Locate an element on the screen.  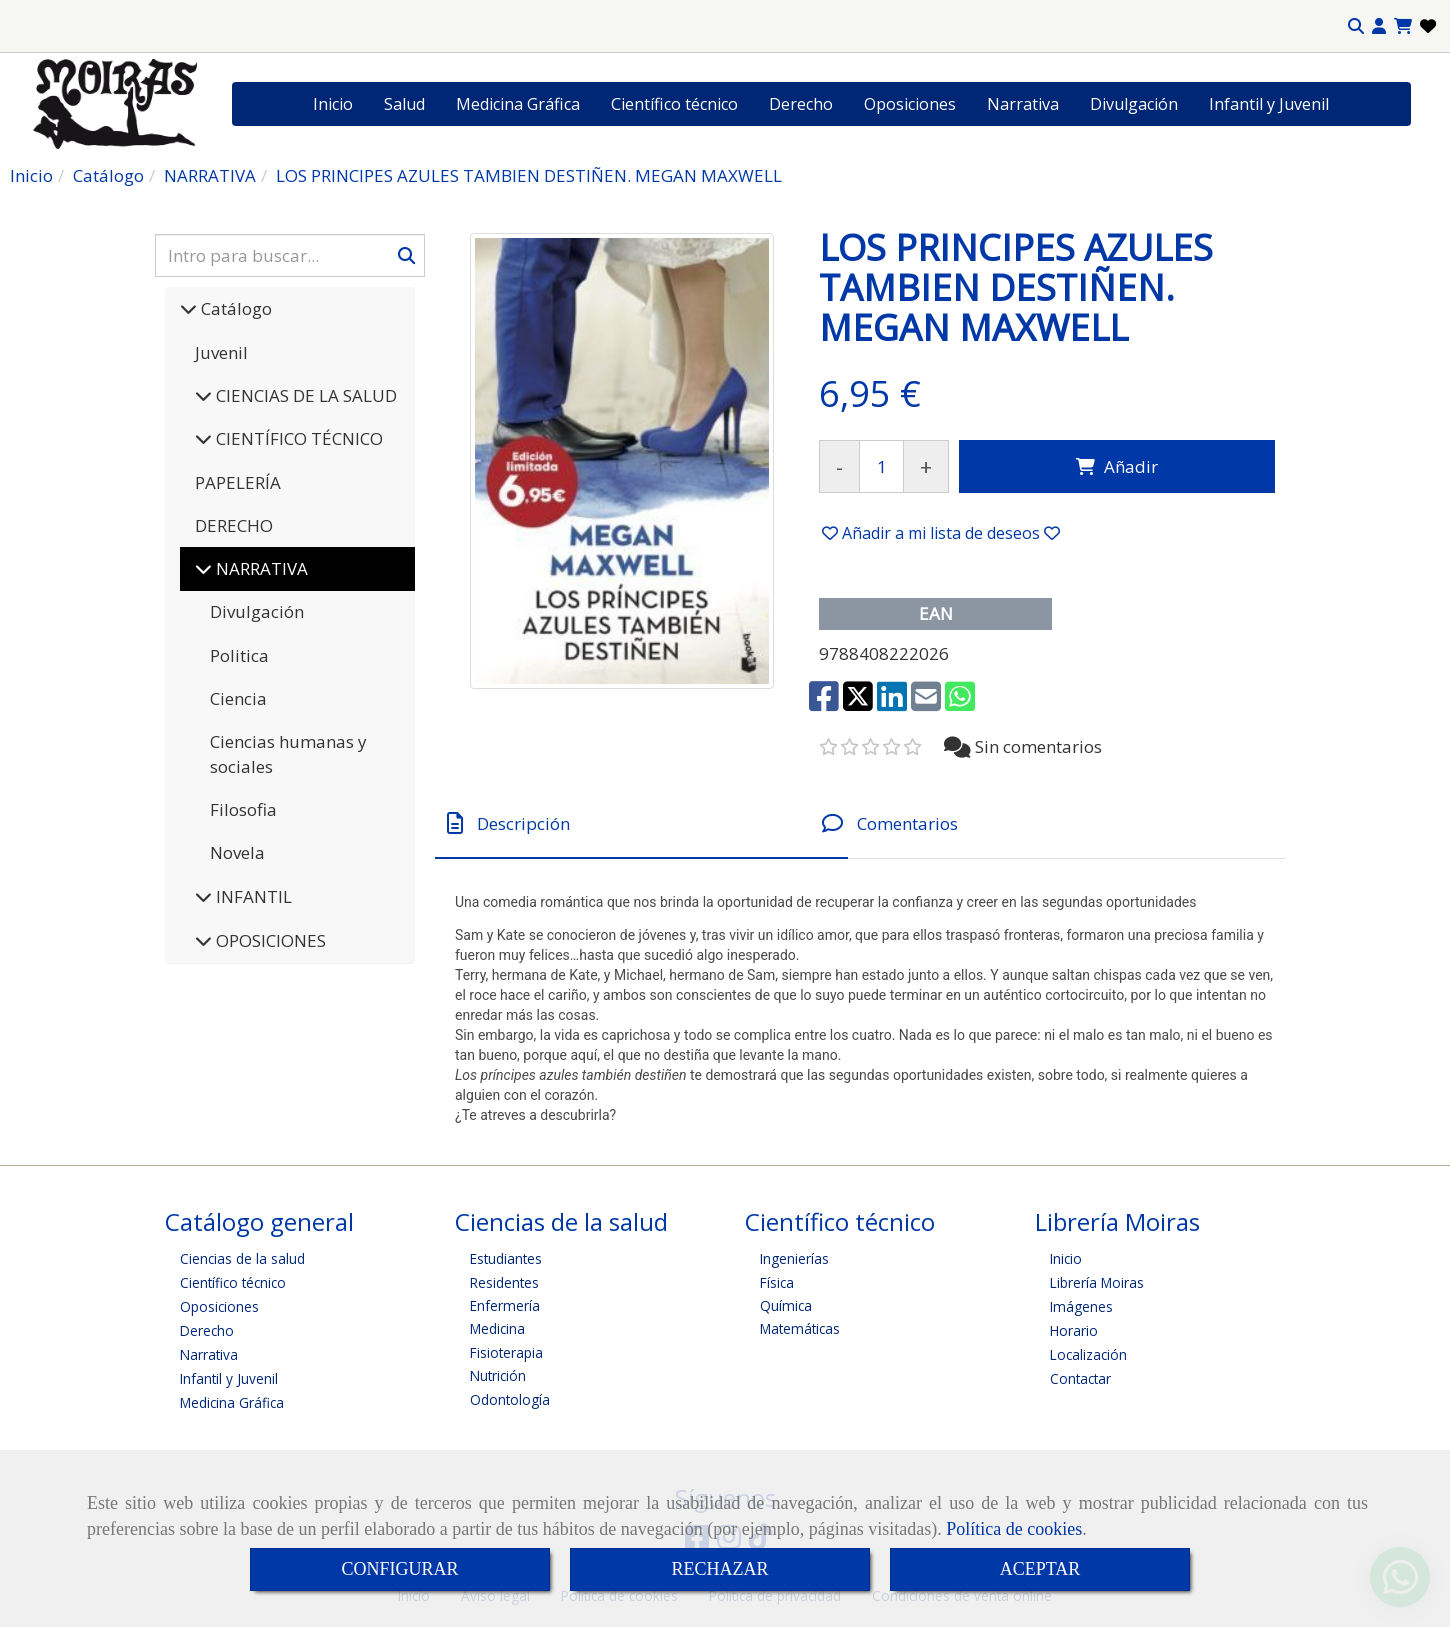
Horario is located at coordinates (1074, 1330).